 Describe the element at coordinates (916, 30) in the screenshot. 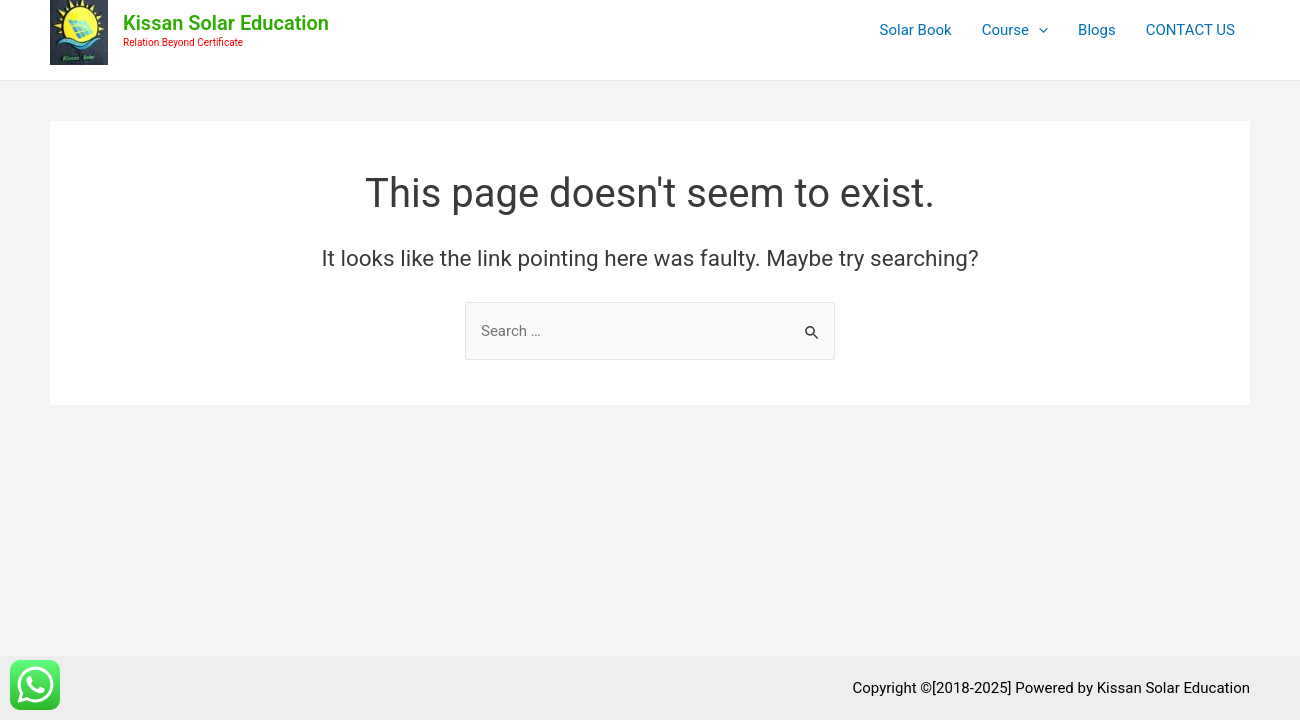

I see `Solar Book` at that location.